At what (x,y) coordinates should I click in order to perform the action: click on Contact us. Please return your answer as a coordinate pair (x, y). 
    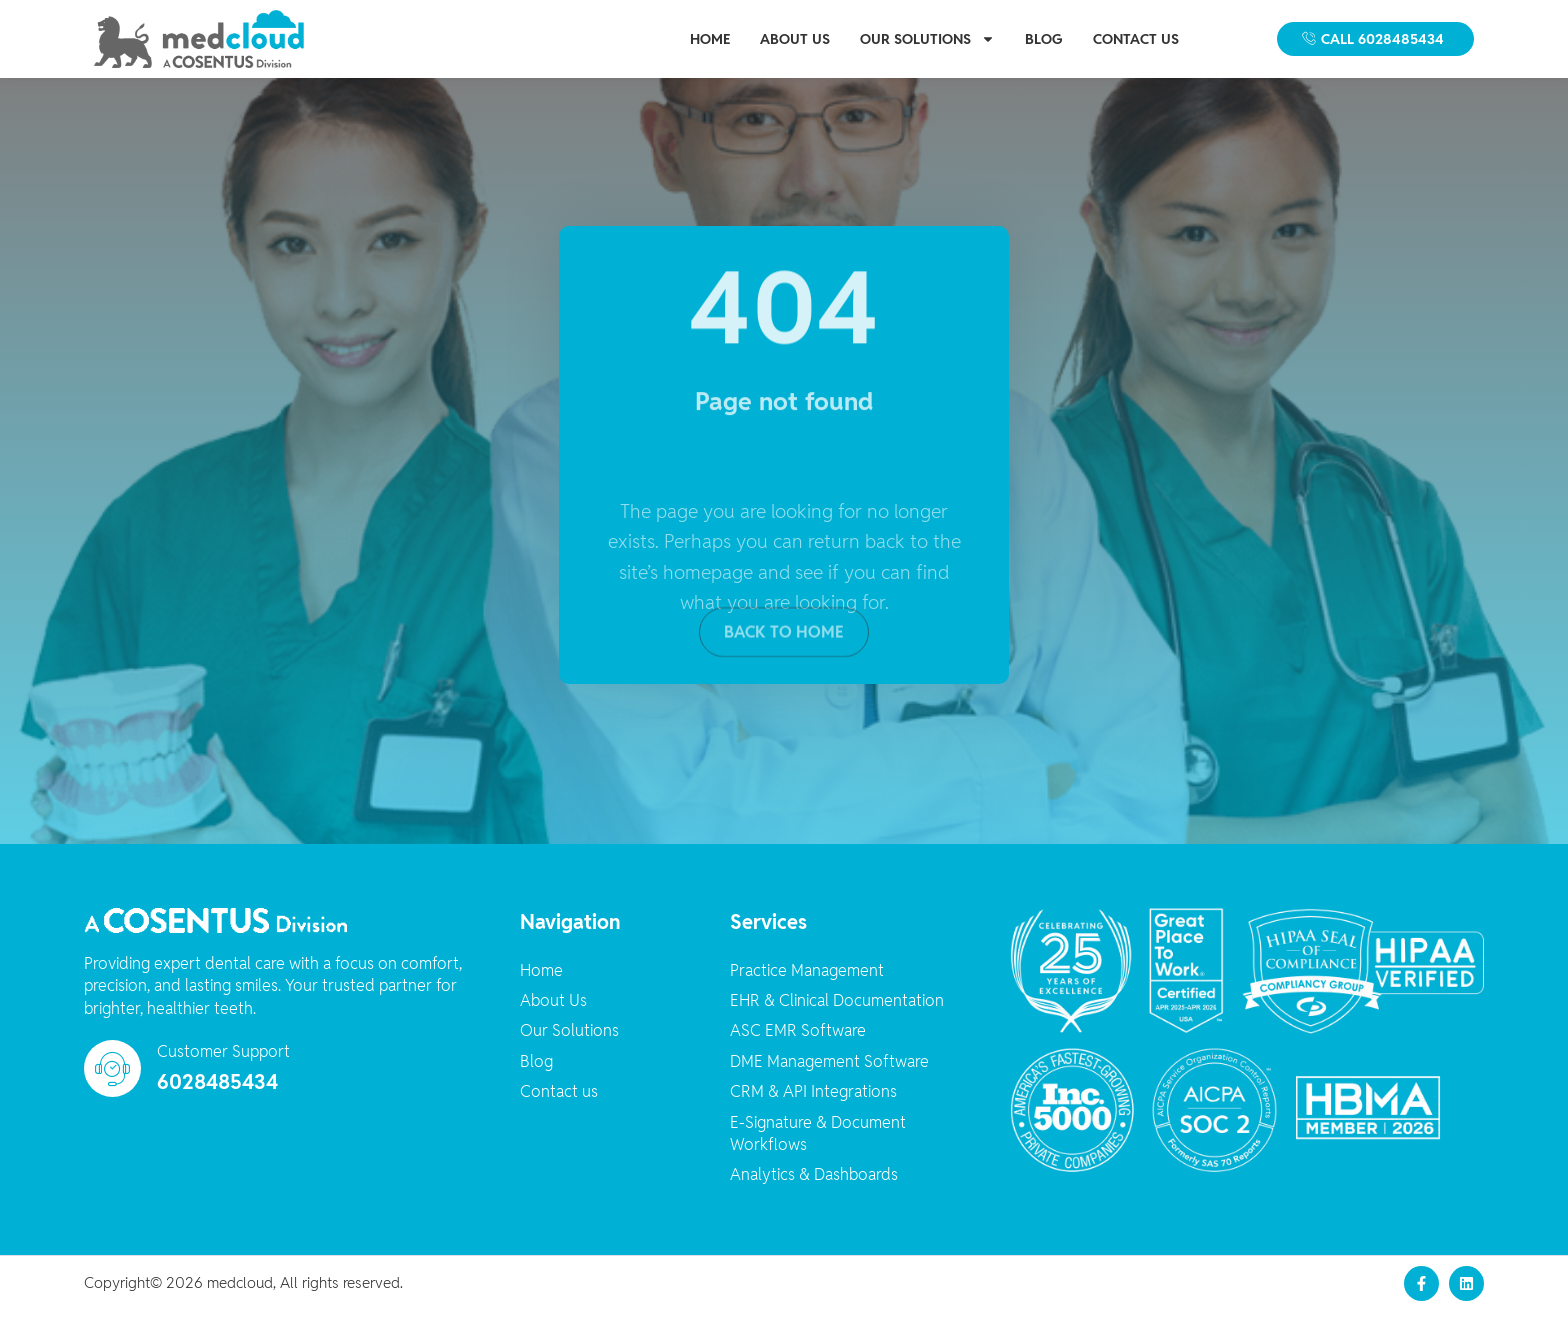
    Looking at the image, I should click on (1136, 39).